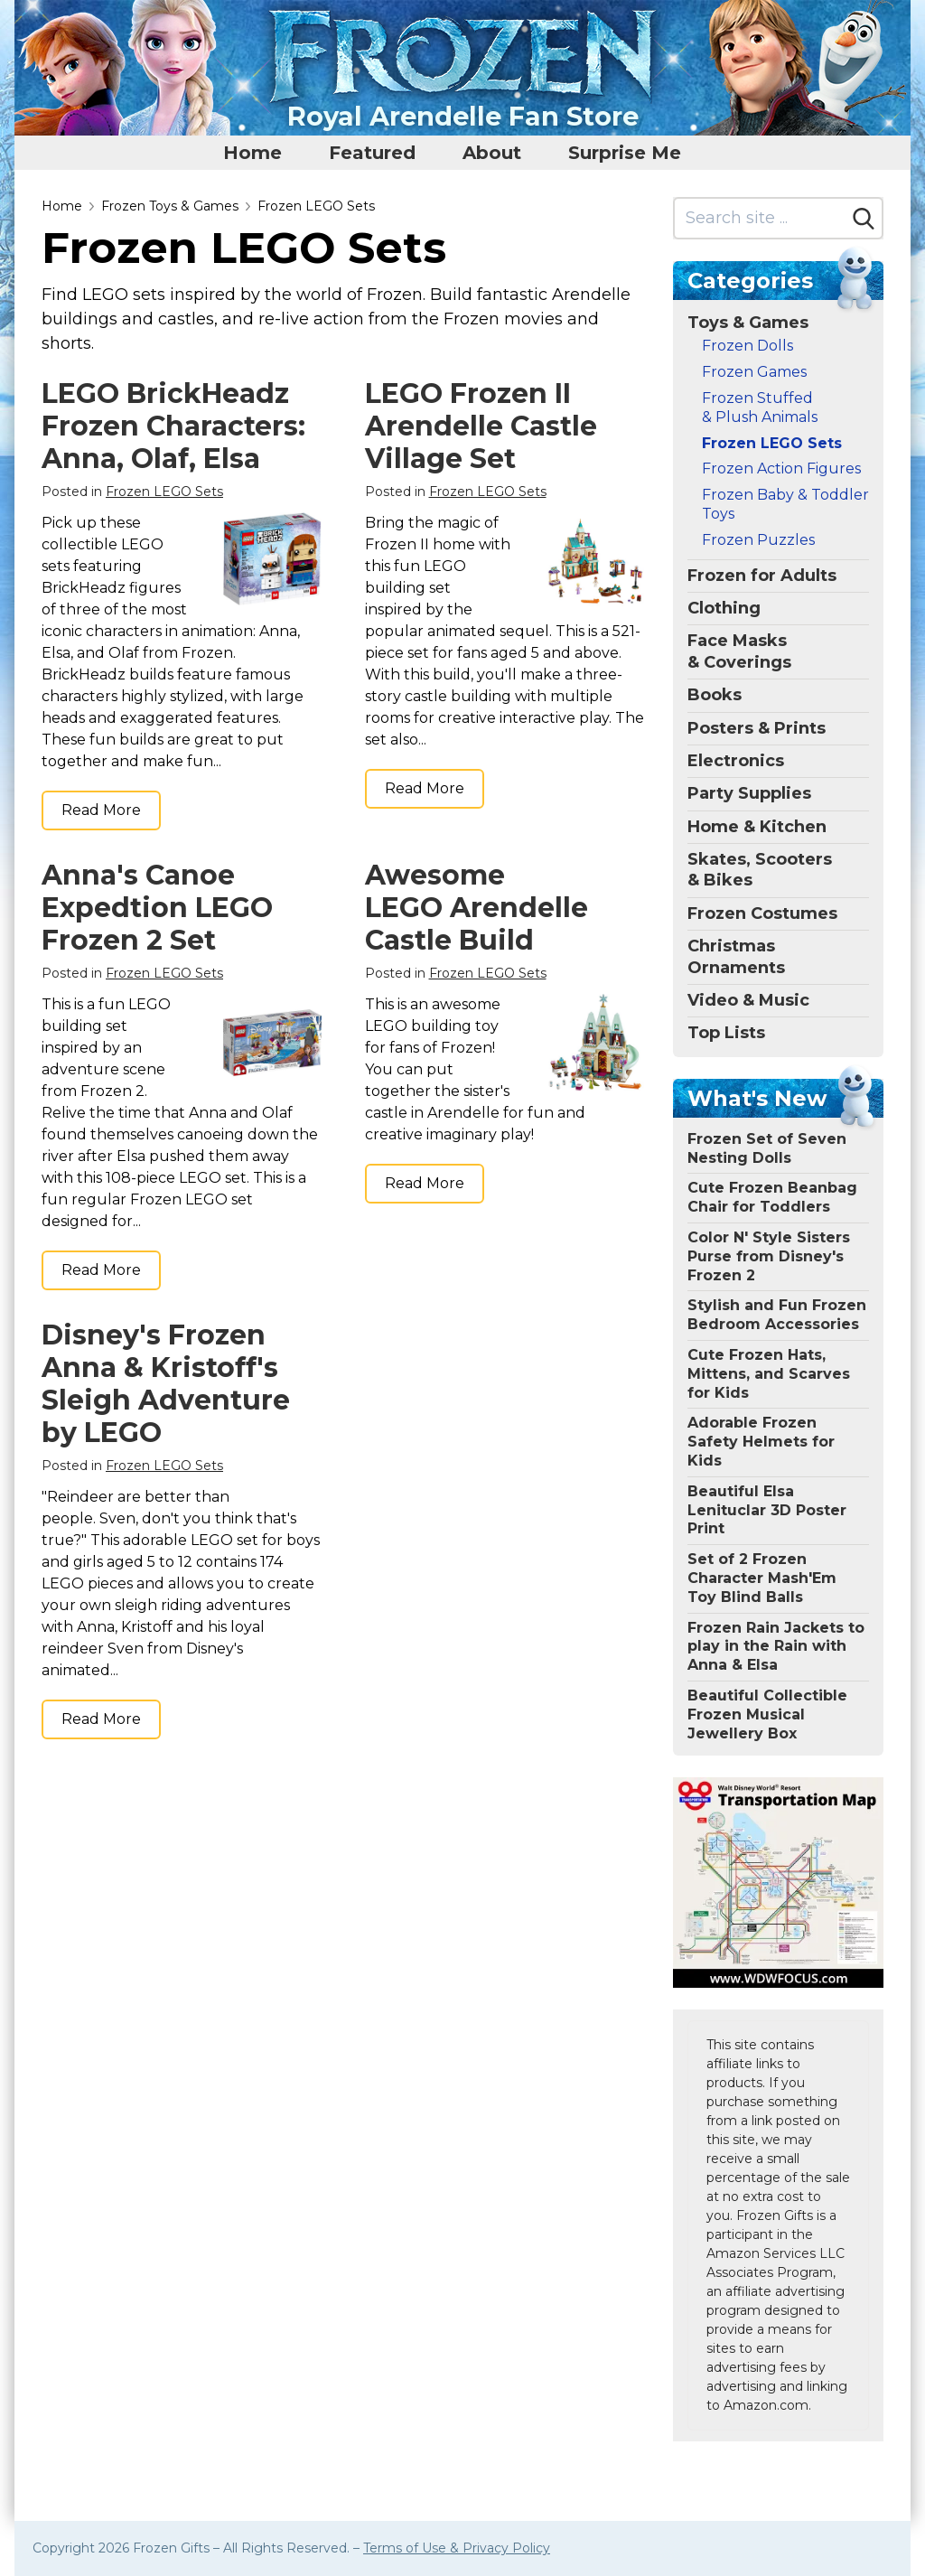 The height and width of the screenshot is (2576, 925). What do you see at coordinates (736, 956) in the screenshot?
I see `Christmas Ornaments` at bounding box center [736, 956].